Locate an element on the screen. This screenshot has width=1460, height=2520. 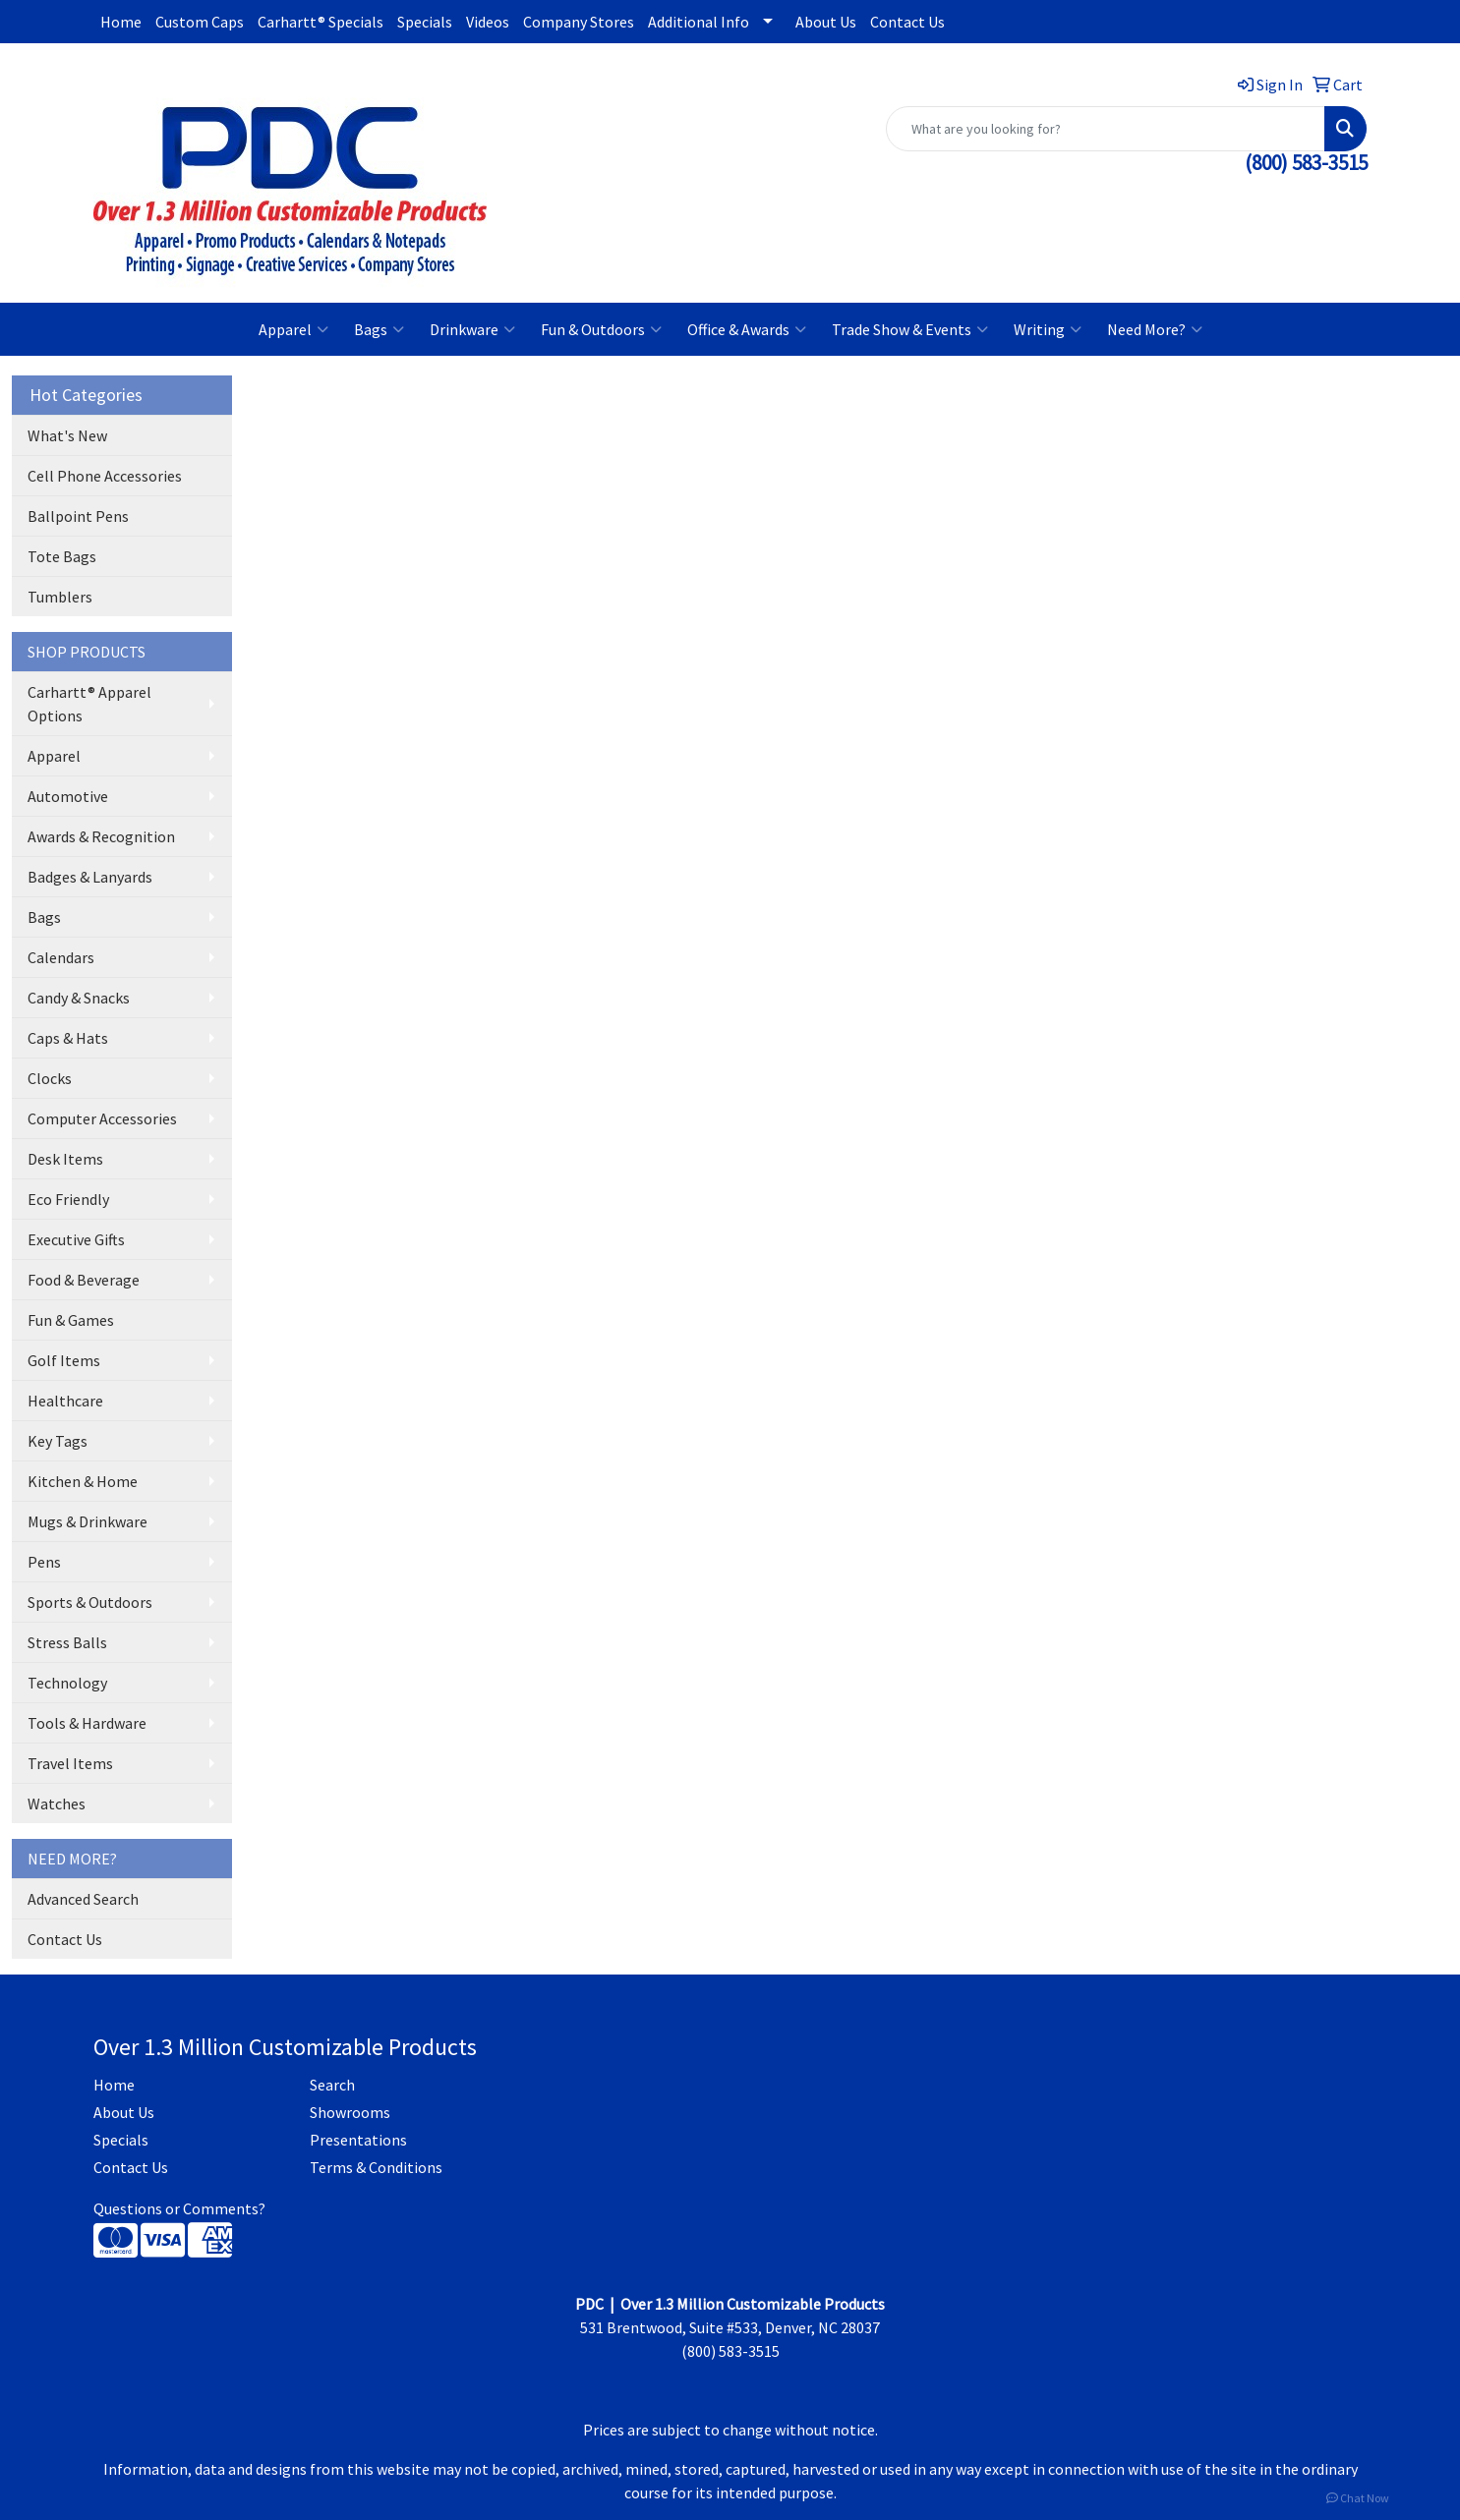
Automotive is located at coordinates (68, 796).